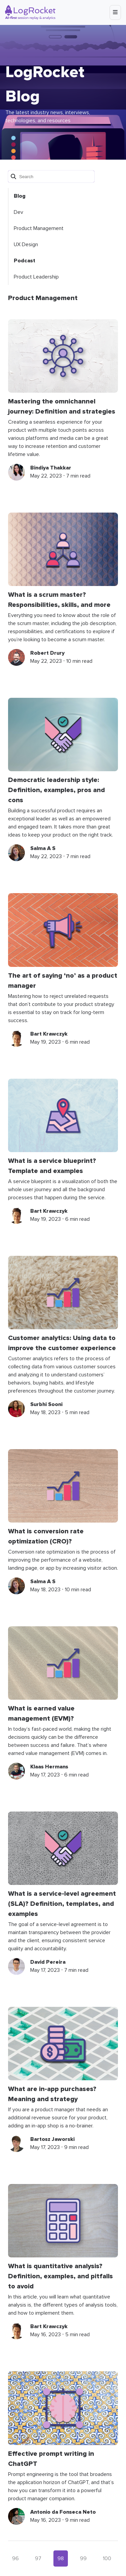 The image size is (126, 2576). Describe the element at coordinates (63, 2512) in the screenshot. I see `Antonio da Fonseca Neto` at that location.